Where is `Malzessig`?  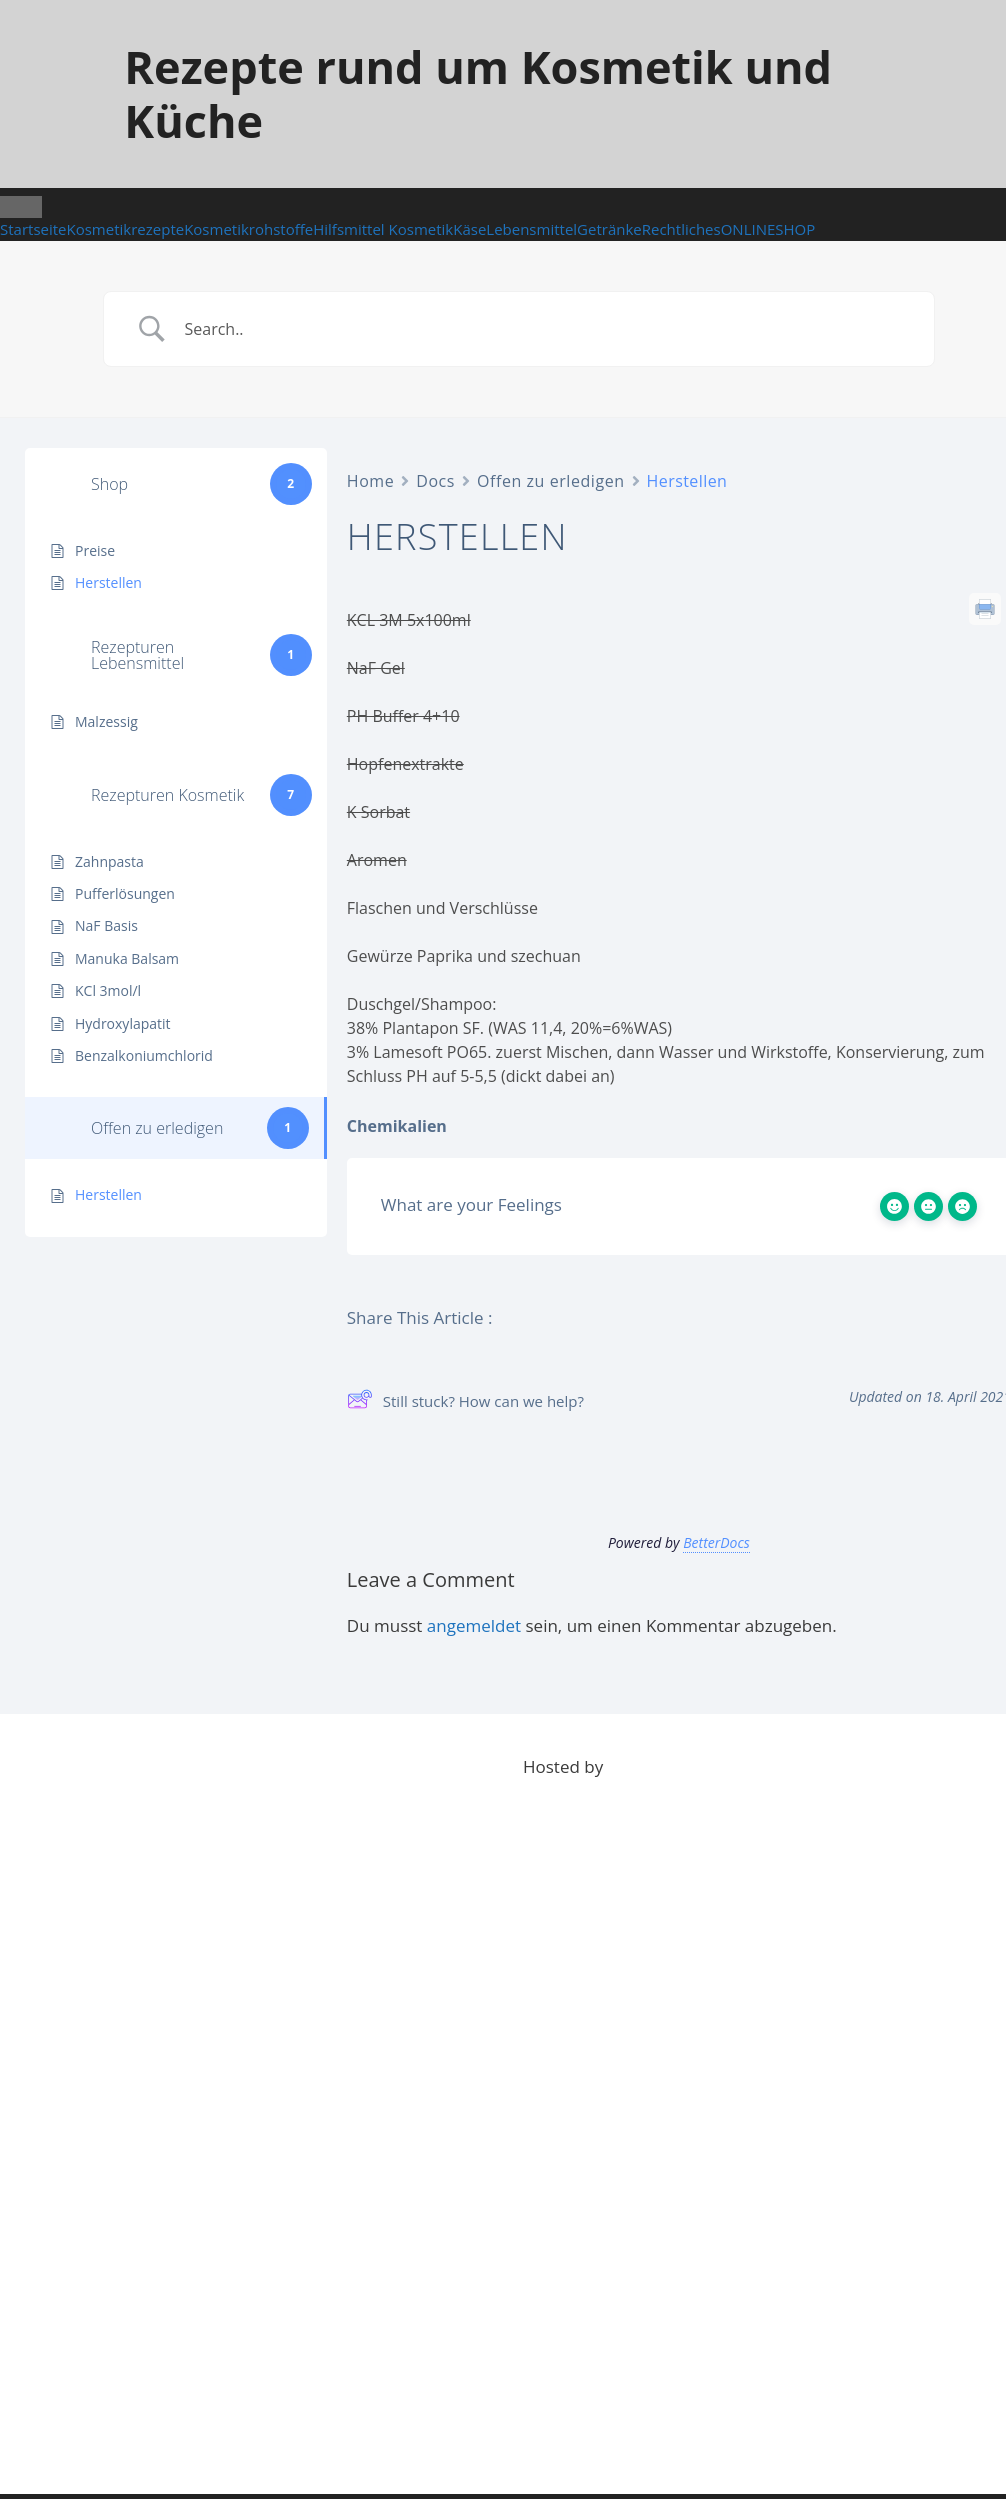
Malzessig is located at coordinates (106, 721).